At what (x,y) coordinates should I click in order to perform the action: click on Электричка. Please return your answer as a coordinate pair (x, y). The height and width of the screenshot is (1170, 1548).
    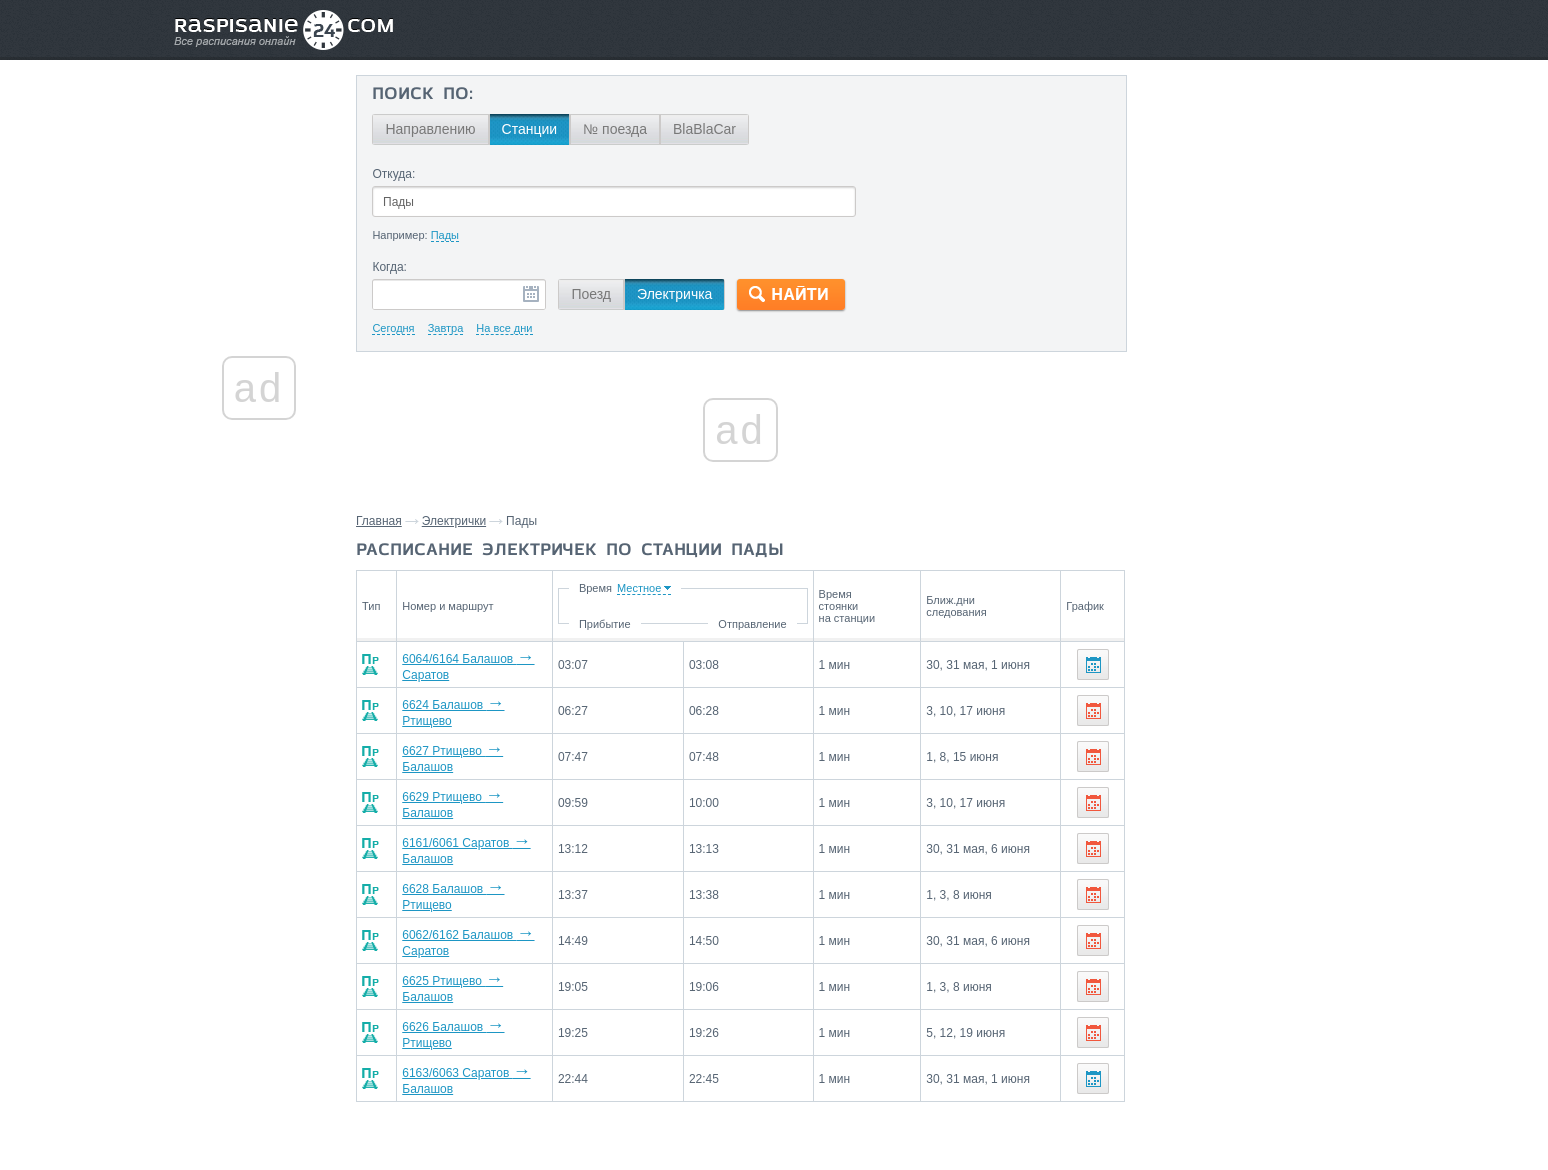
    Looking at the image, I should click on (682, 294).